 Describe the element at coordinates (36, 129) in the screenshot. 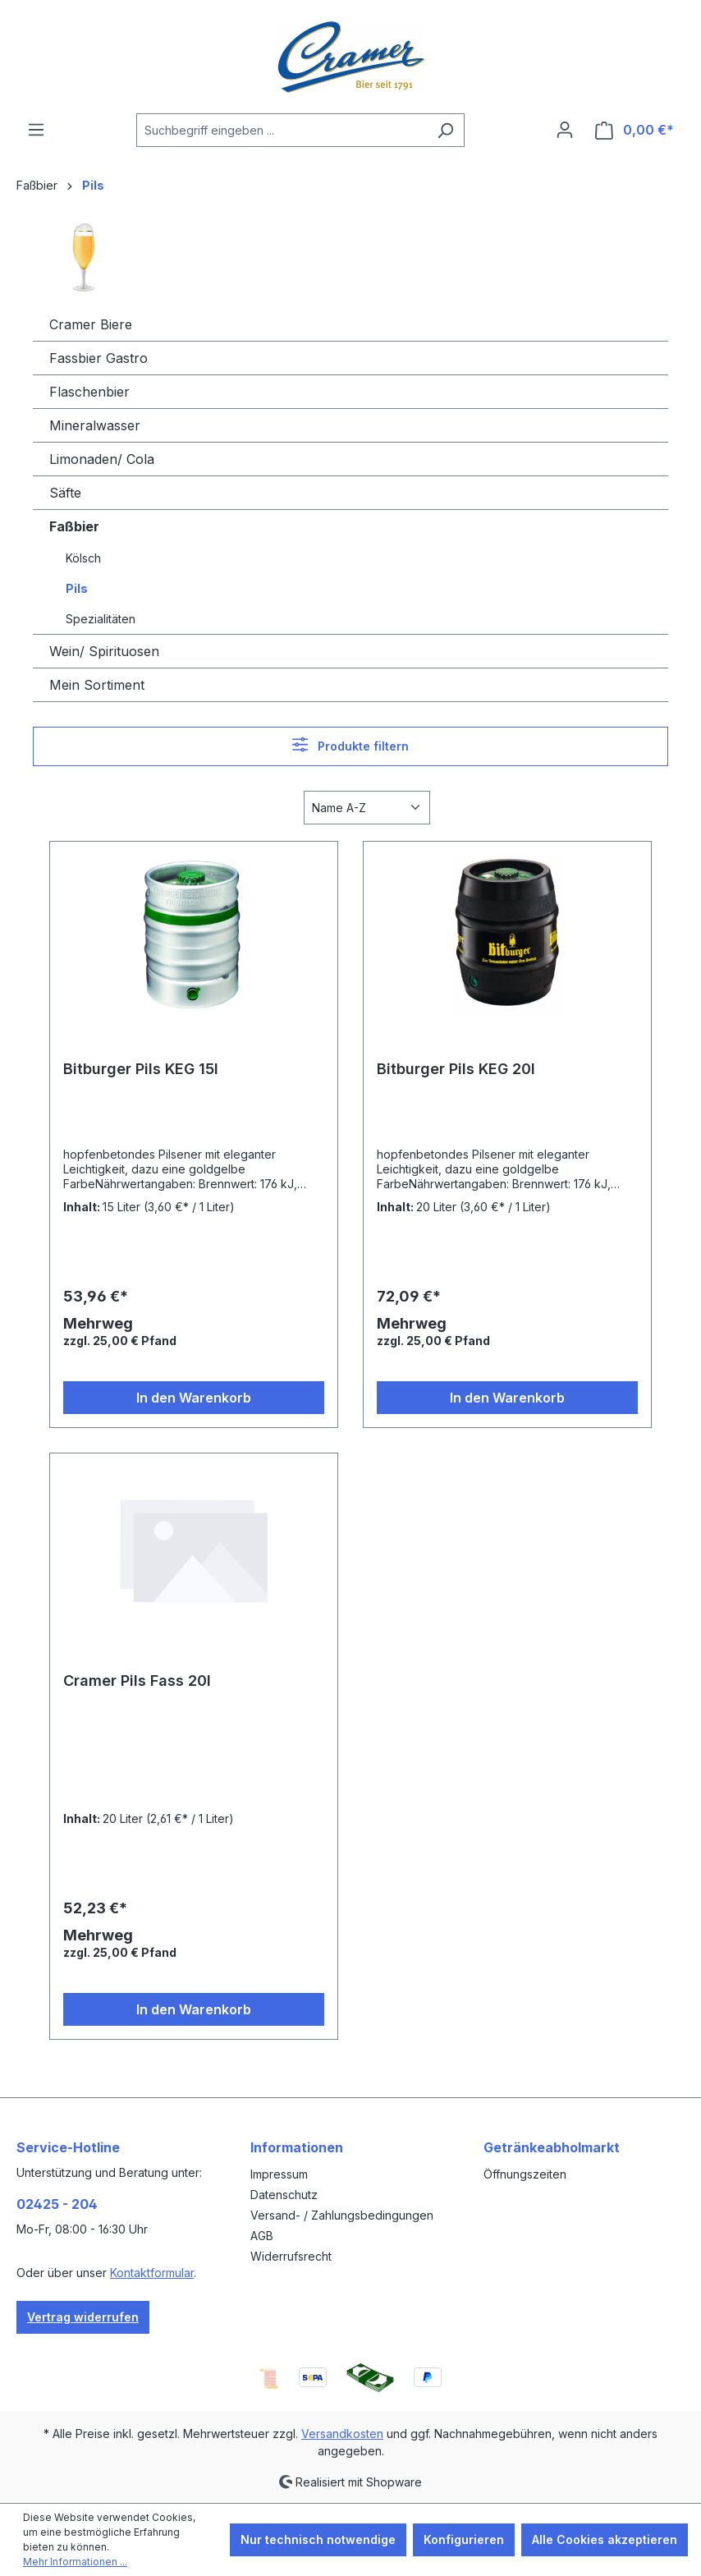

I see `[Menü]` at that location.